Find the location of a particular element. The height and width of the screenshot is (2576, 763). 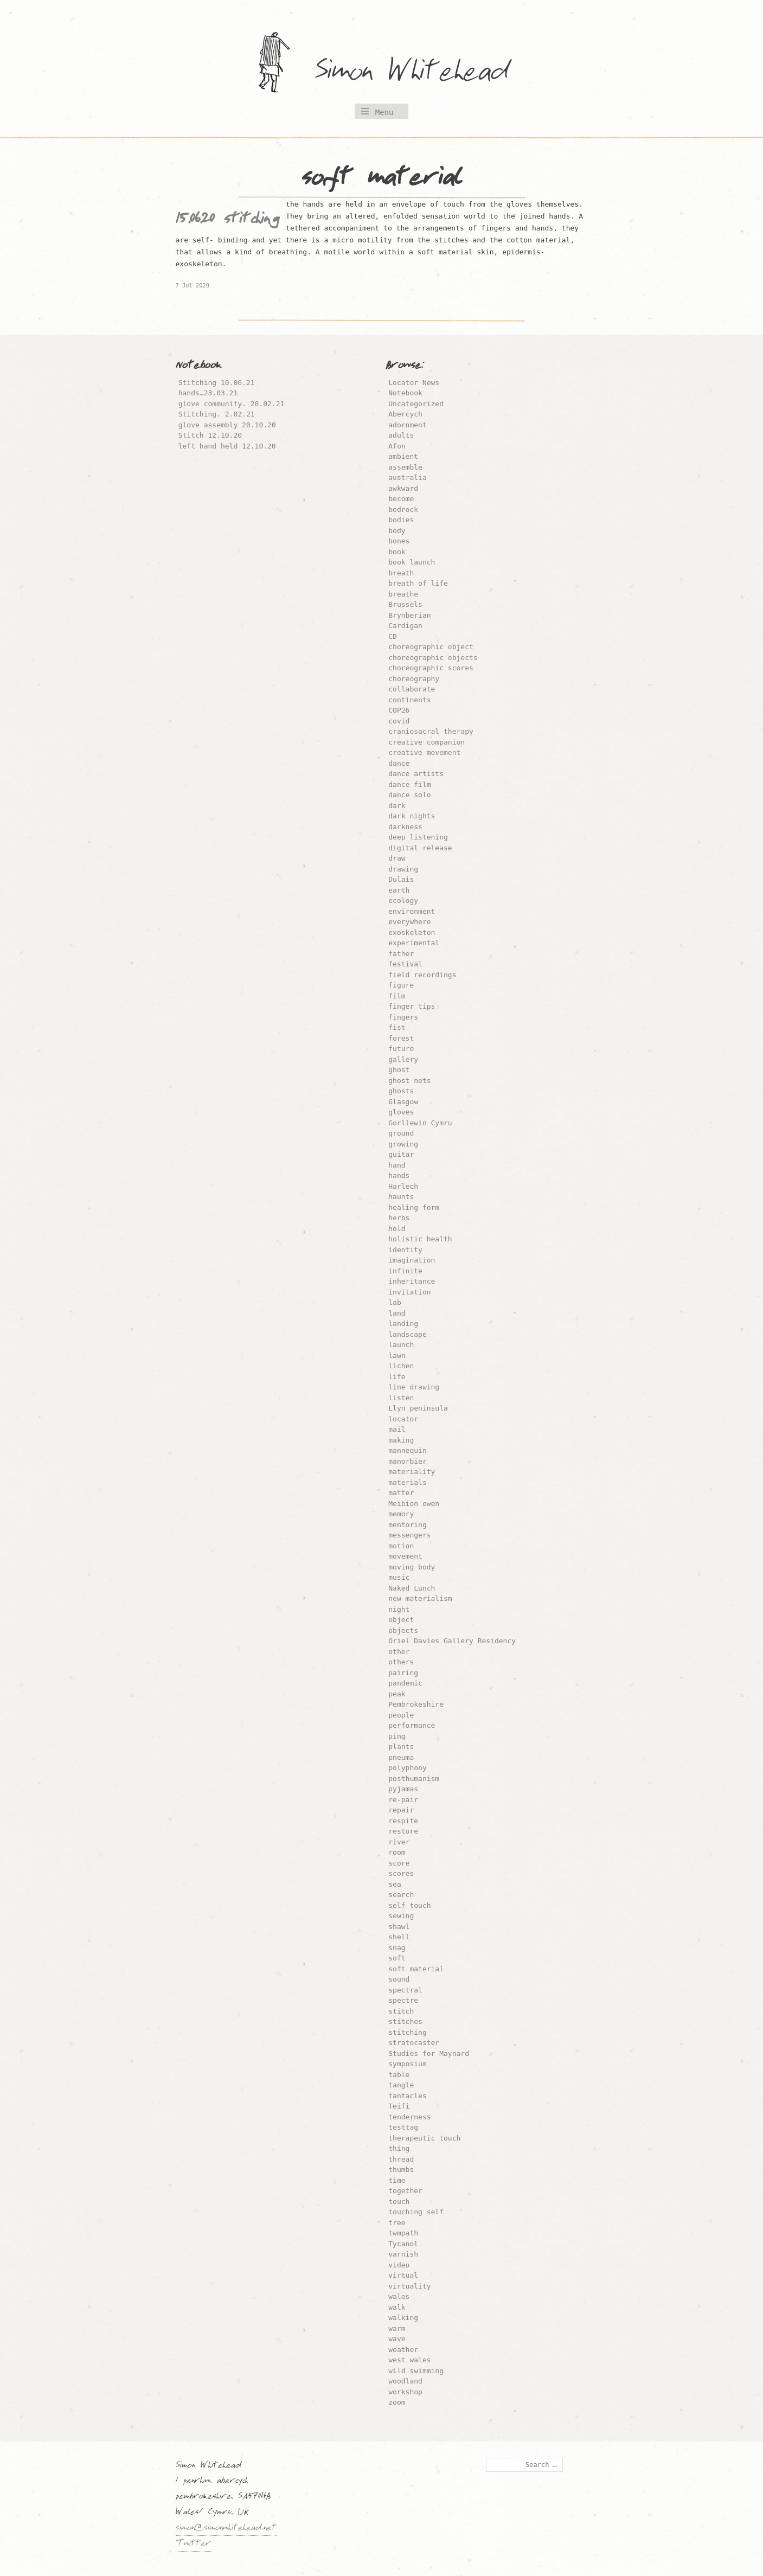

land is located at coordinates (396, 1313).